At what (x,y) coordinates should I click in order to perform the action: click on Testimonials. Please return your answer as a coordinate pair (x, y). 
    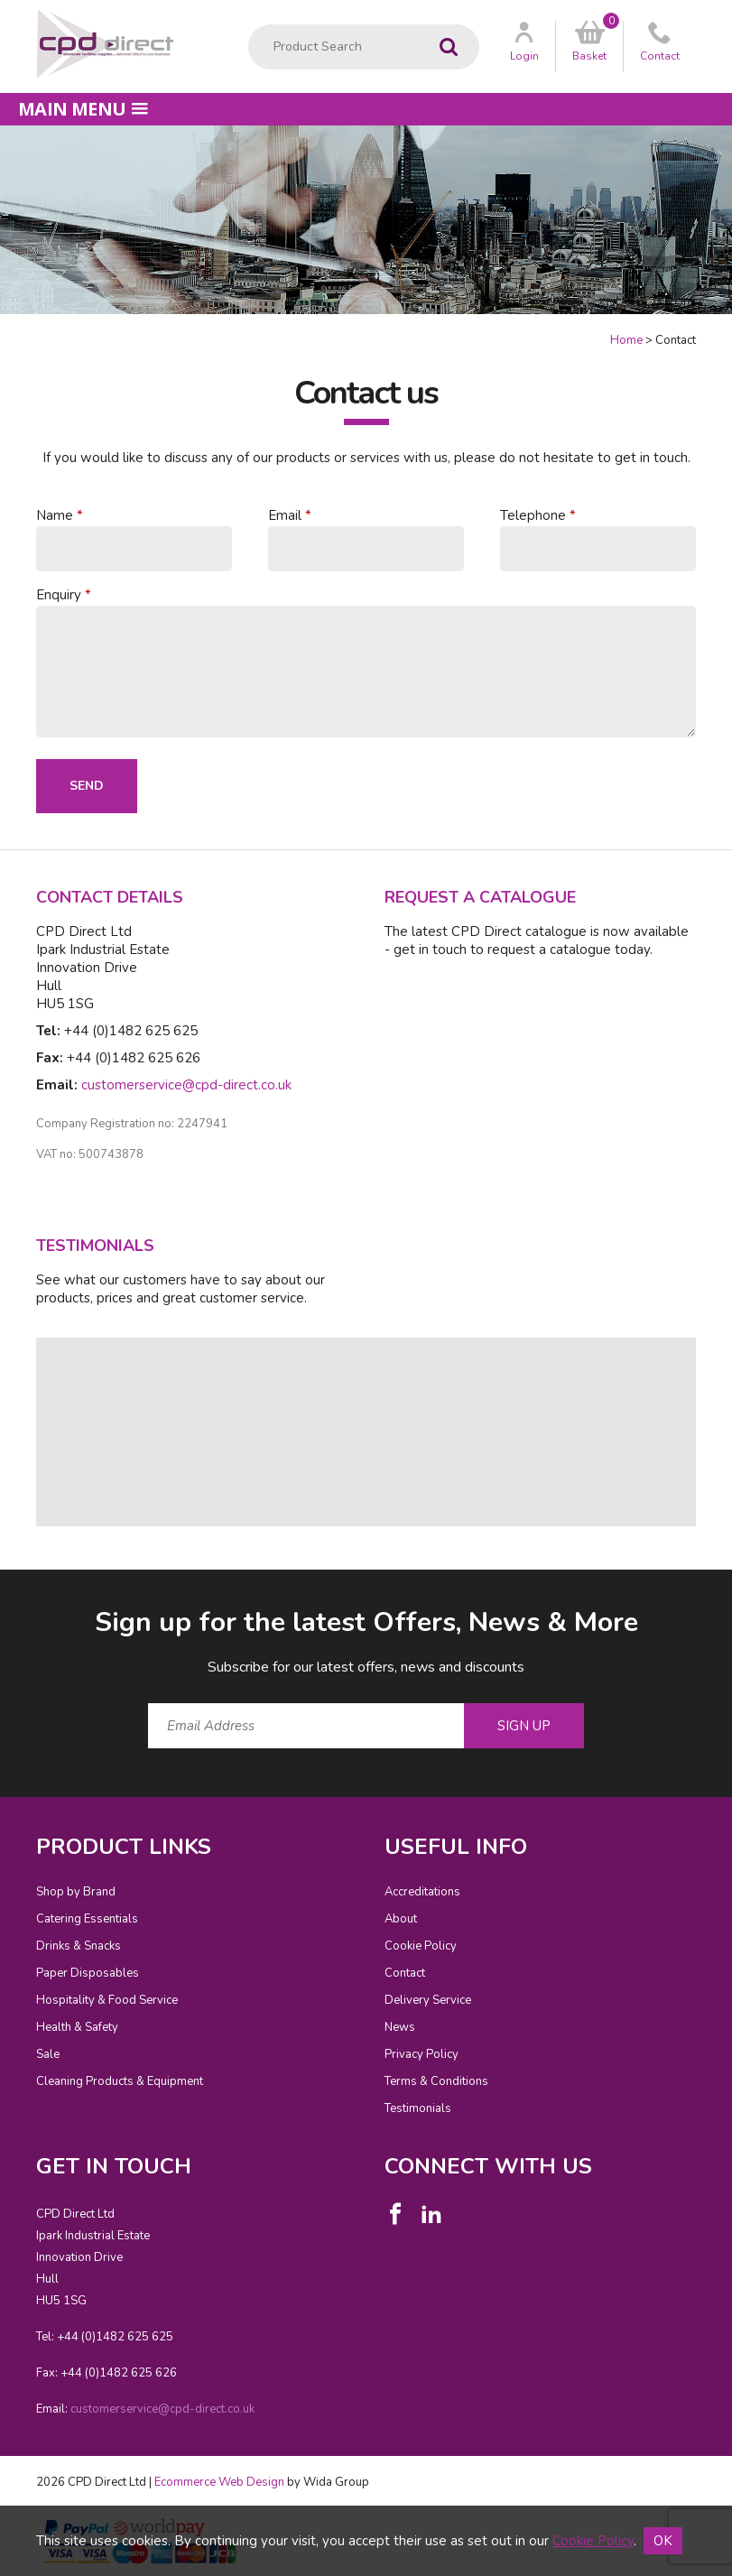
    Looking at the image, I should click on (418, 2108).